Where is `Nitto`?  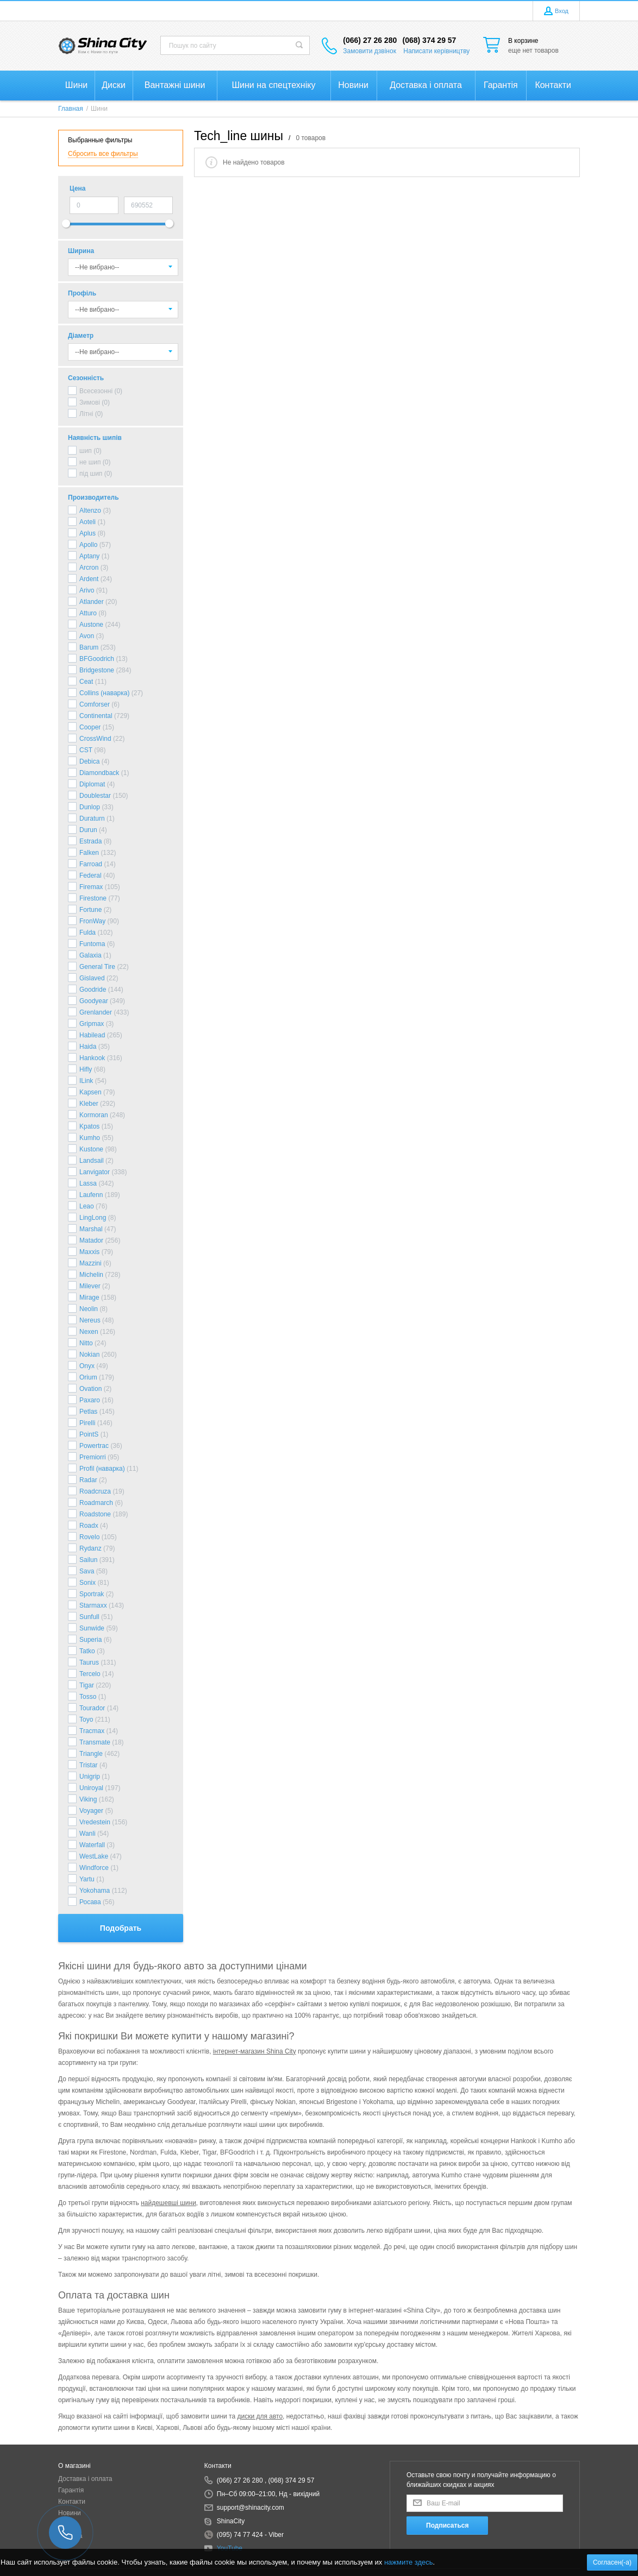 Nitto is located at coordinates (86, 1343).